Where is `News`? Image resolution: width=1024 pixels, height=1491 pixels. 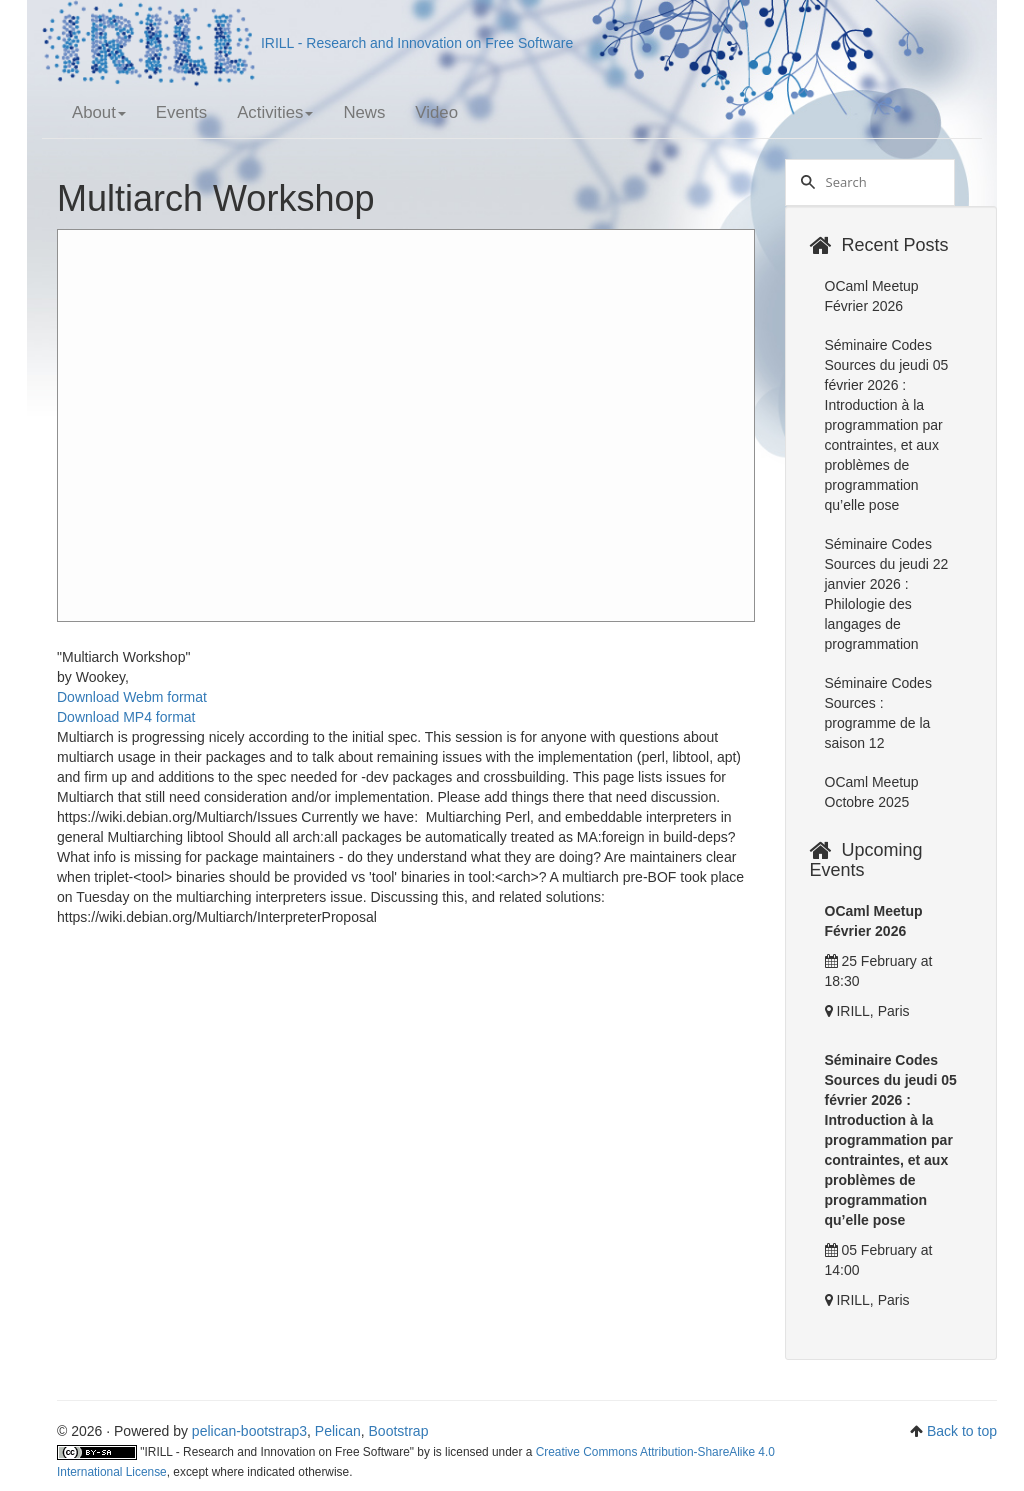 News is located at coordinates (364, 112).